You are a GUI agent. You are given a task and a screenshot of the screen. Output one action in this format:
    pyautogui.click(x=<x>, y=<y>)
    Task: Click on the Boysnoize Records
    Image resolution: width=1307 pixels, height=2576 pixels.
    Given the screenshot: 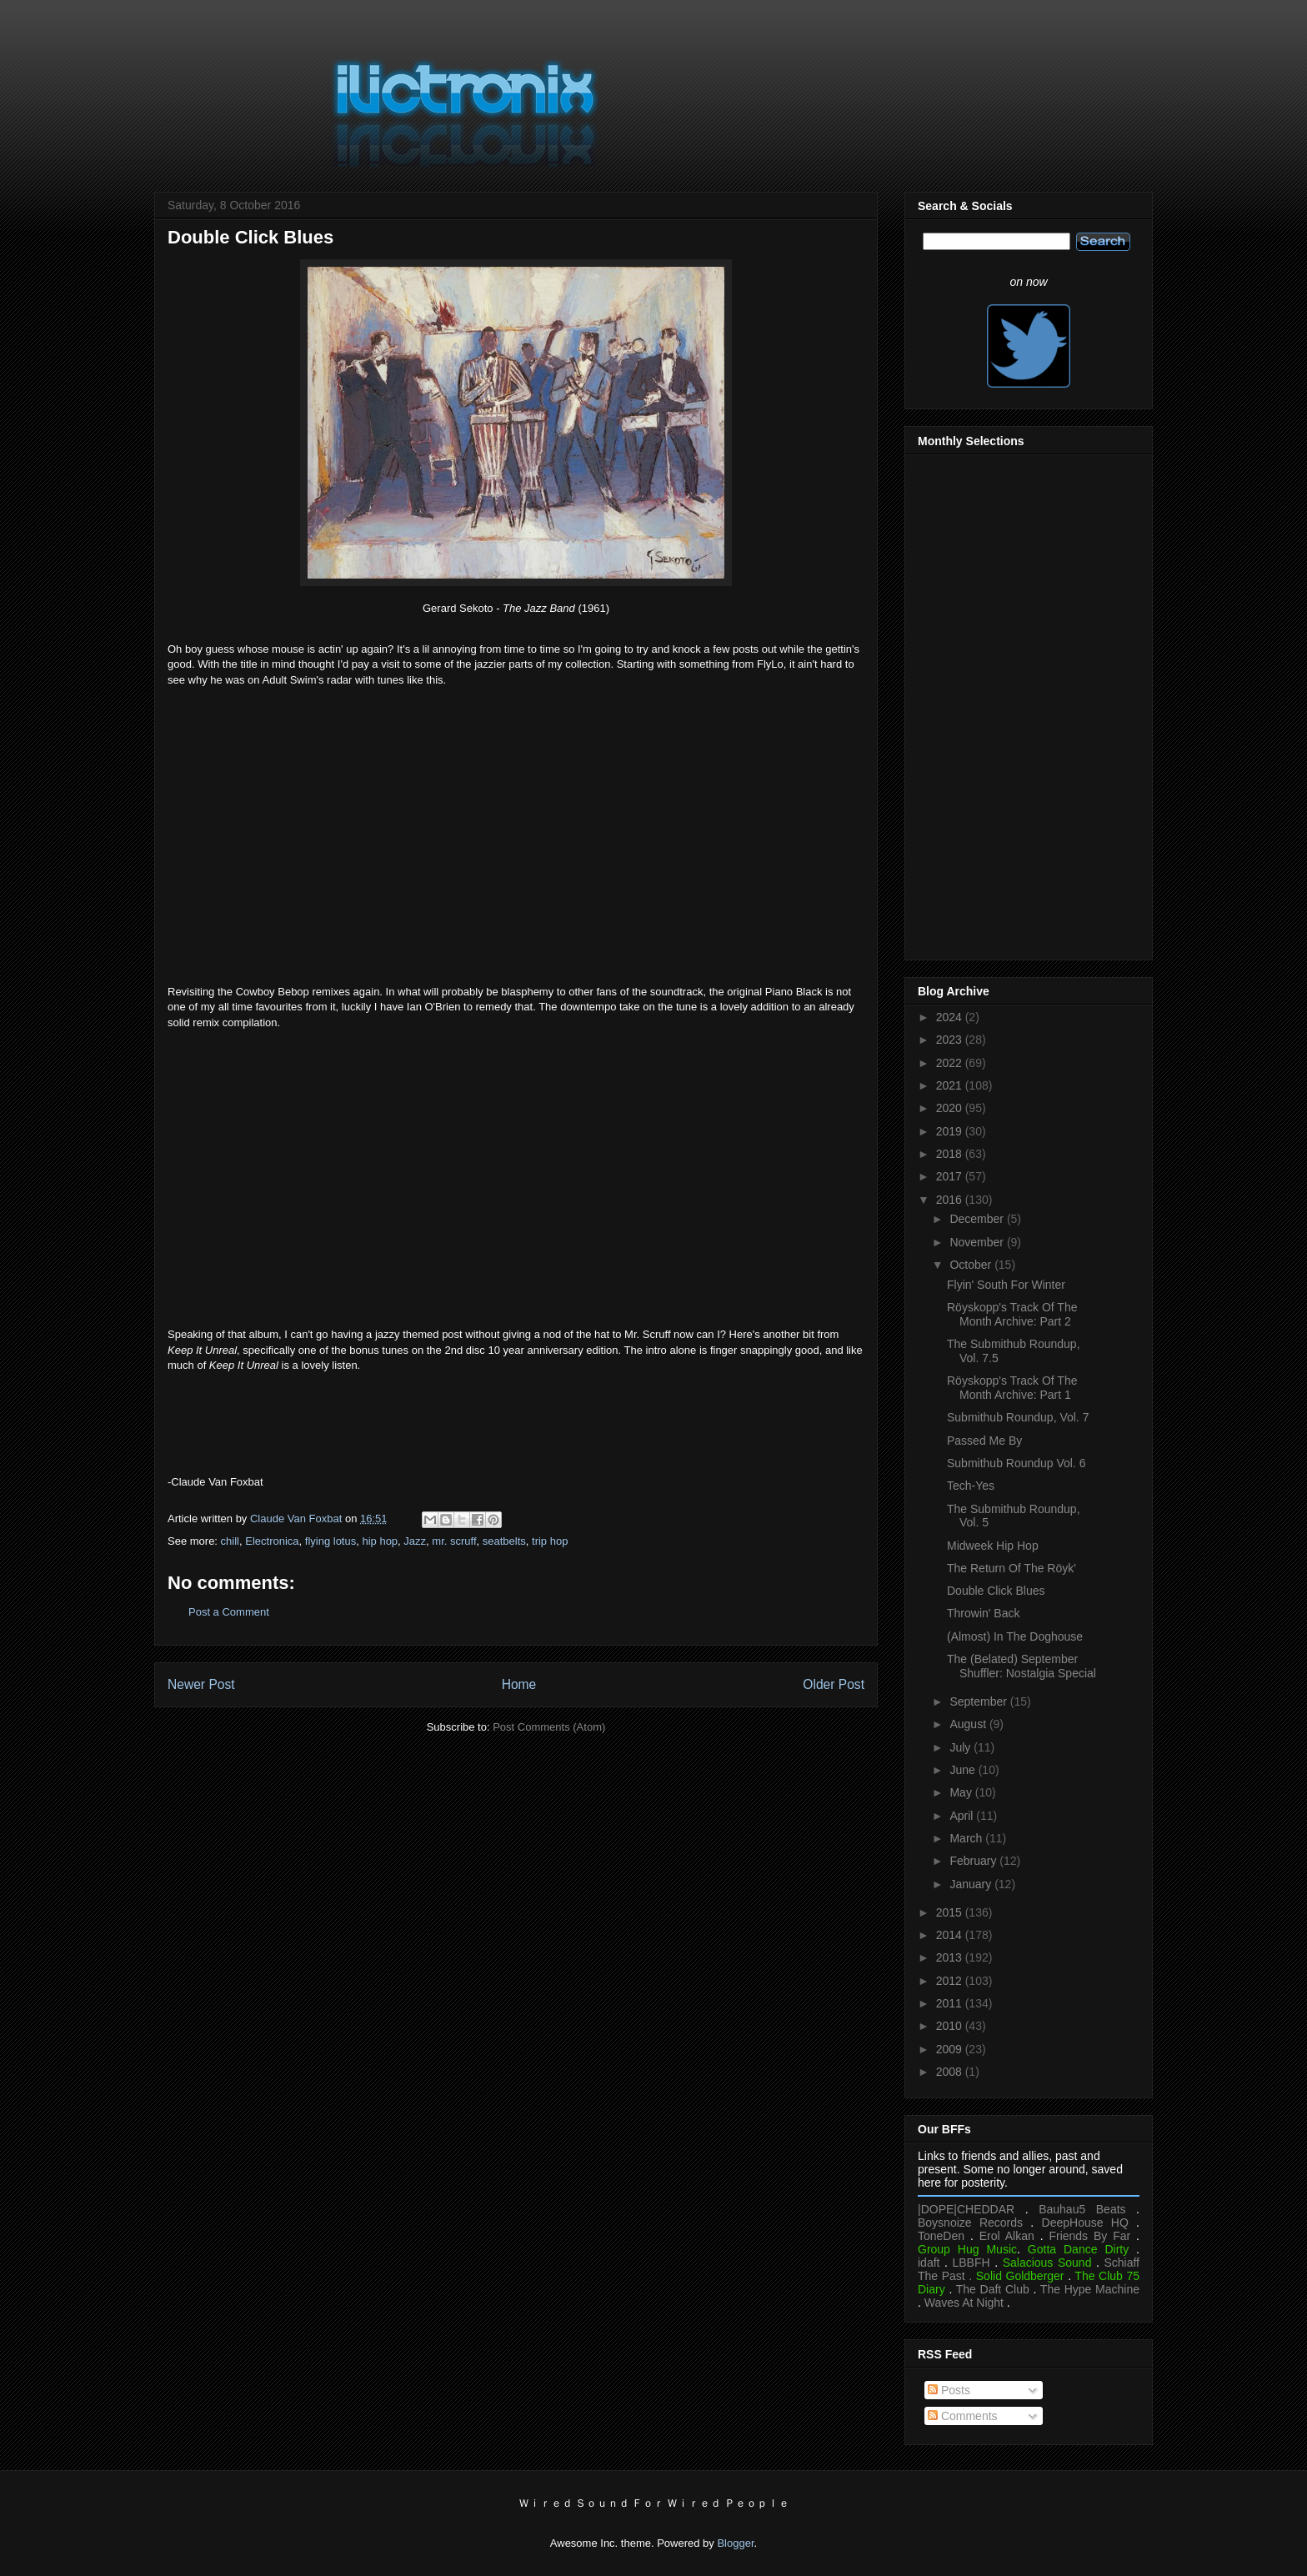 What is the action you would take?
    pyautogui.click(x=970, y=2222)
    